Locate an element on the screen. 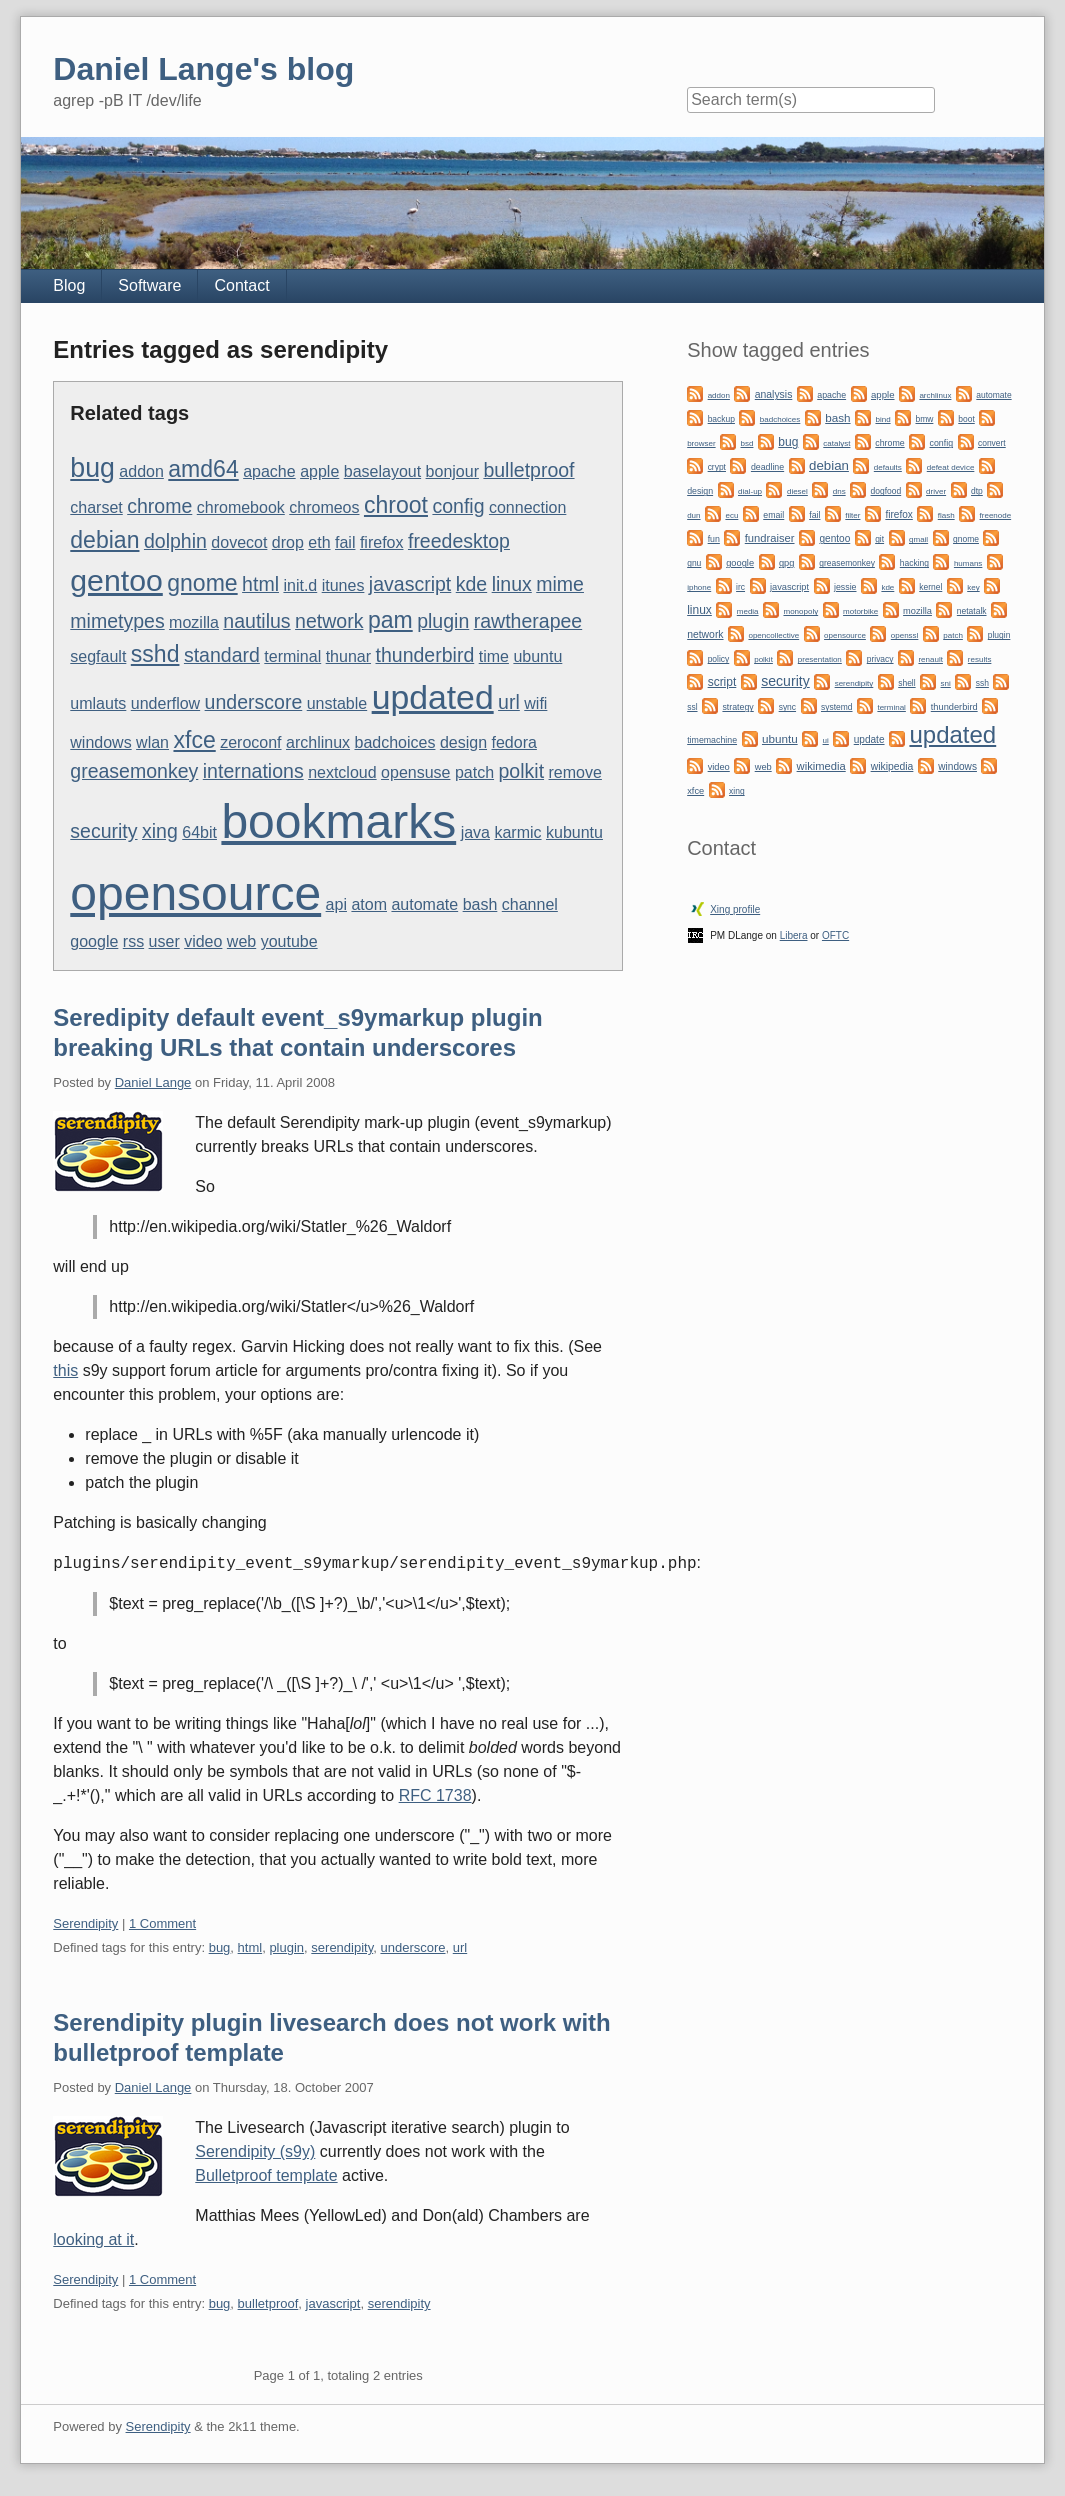 Image resolution: width=1065 pixels, height=2496 pixels. sync is located at coordinates (787, 707).